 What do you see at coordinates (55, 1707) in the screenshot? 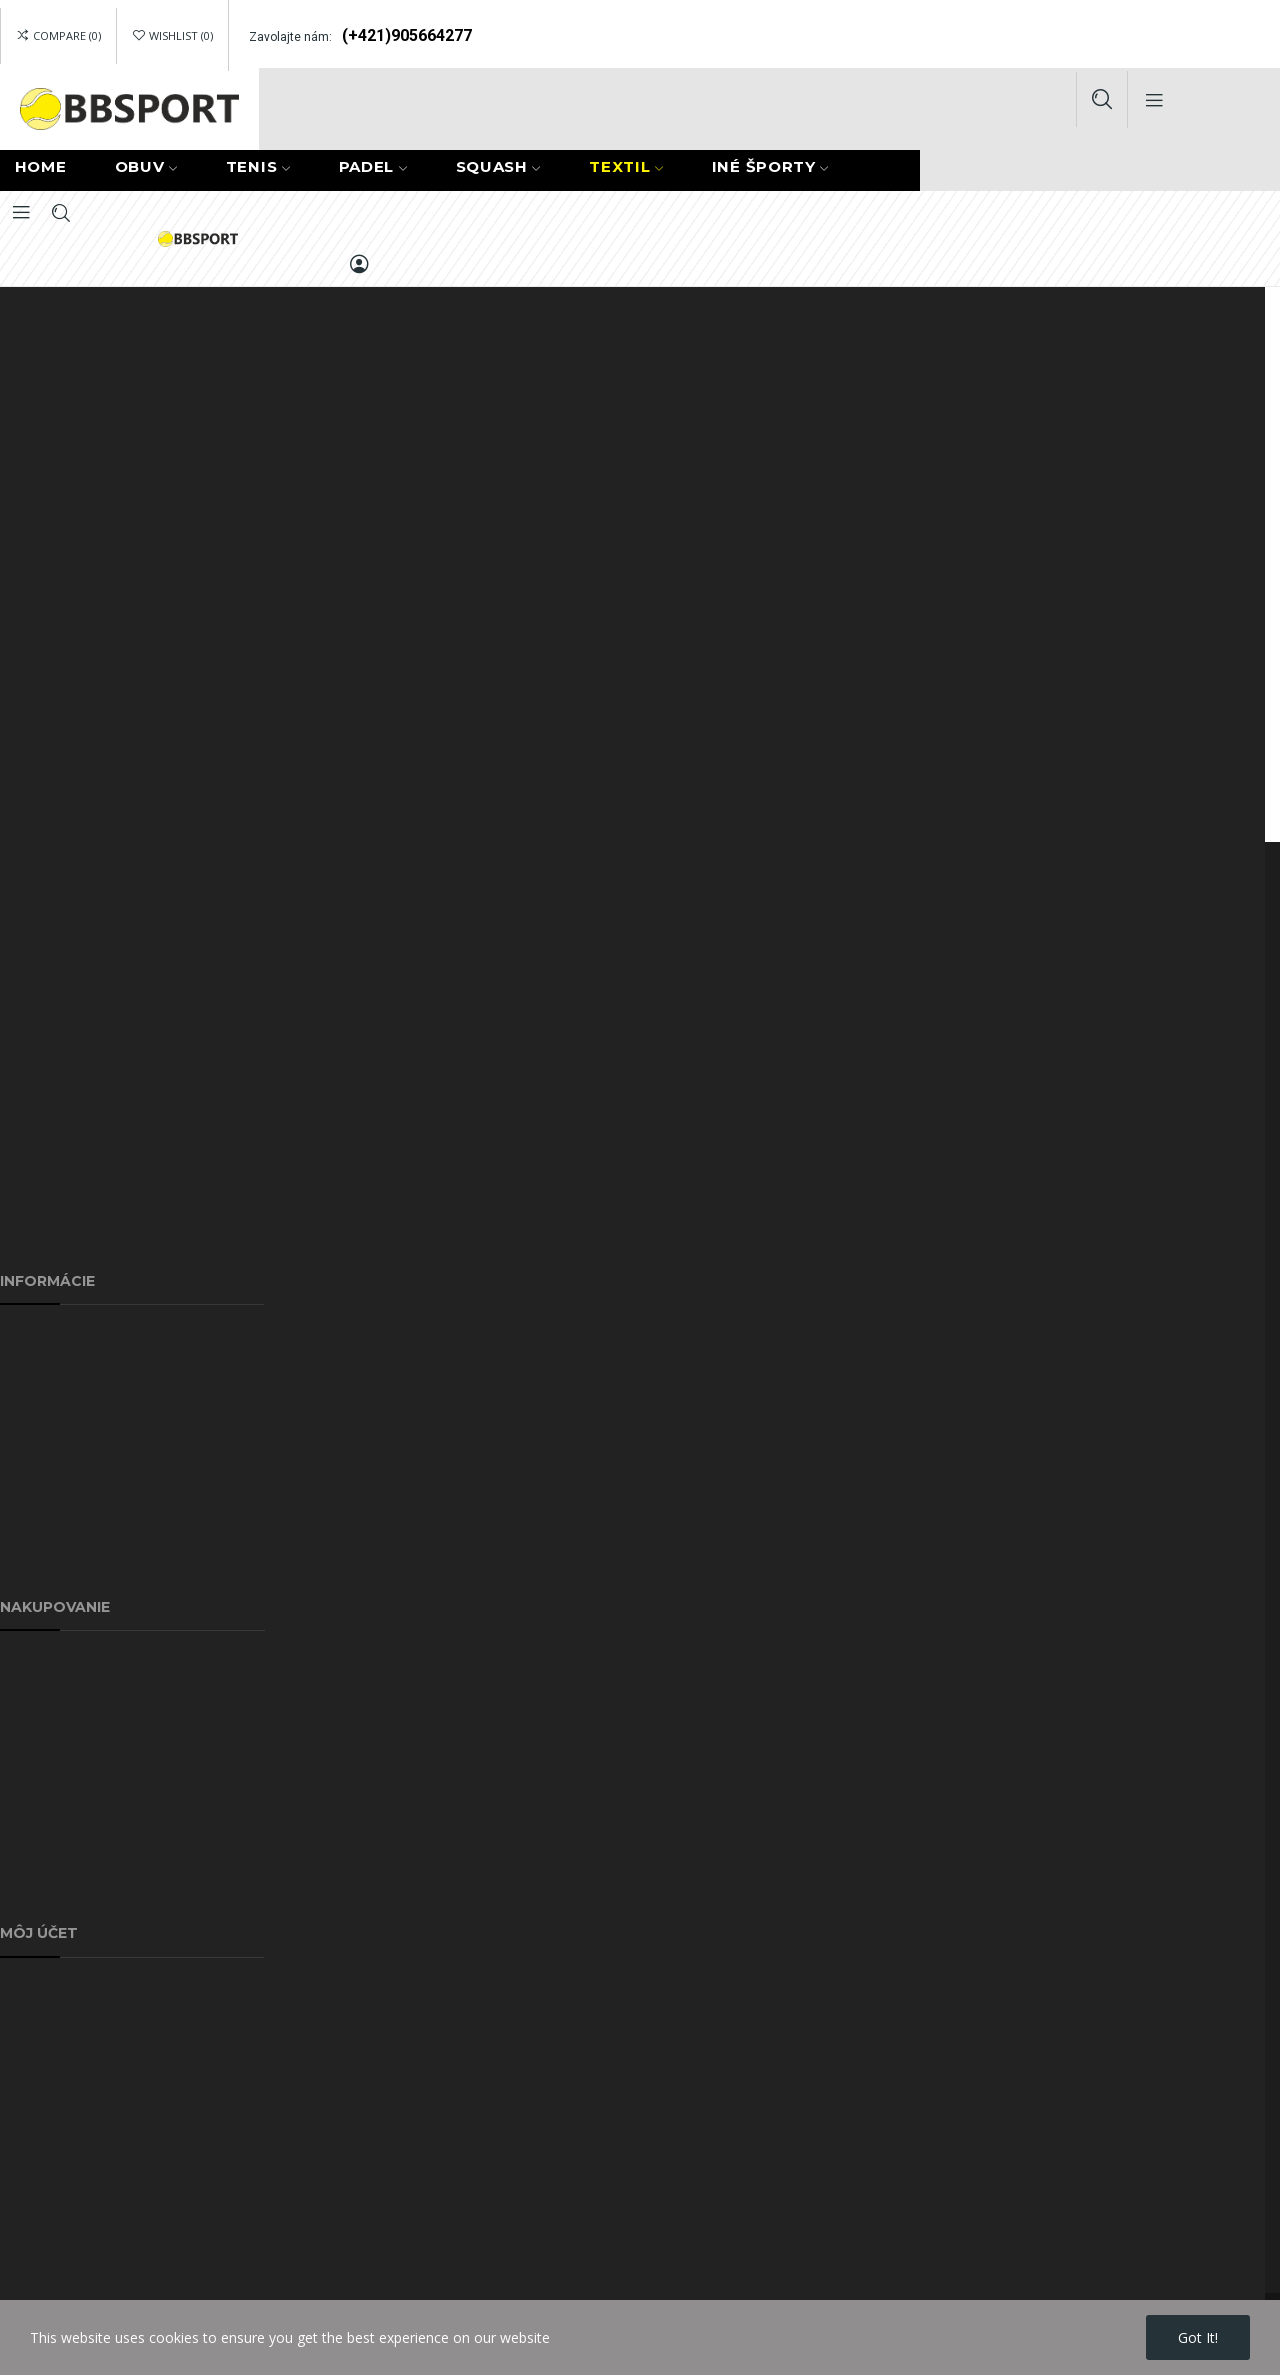
I see `Akciové produkty` at bounding box center [55, 1707].